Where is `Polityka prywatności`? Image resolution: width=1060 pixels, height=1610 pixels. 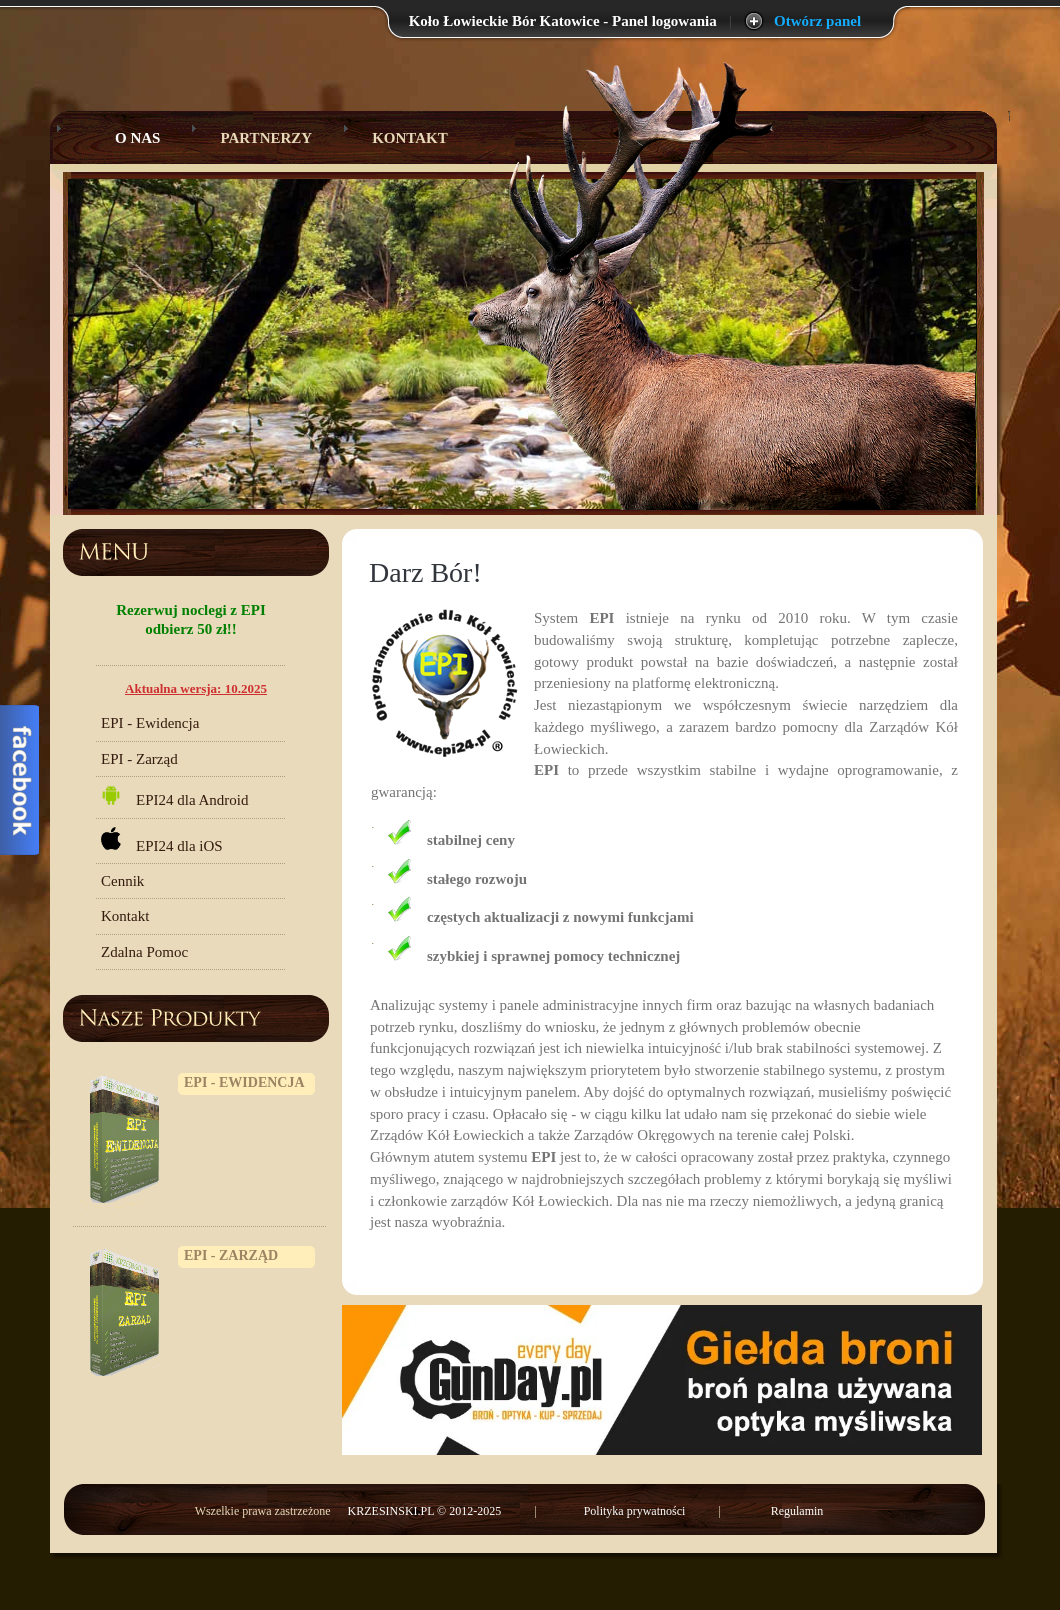 Polityka prywatności is located at coordinates (635, 1511).